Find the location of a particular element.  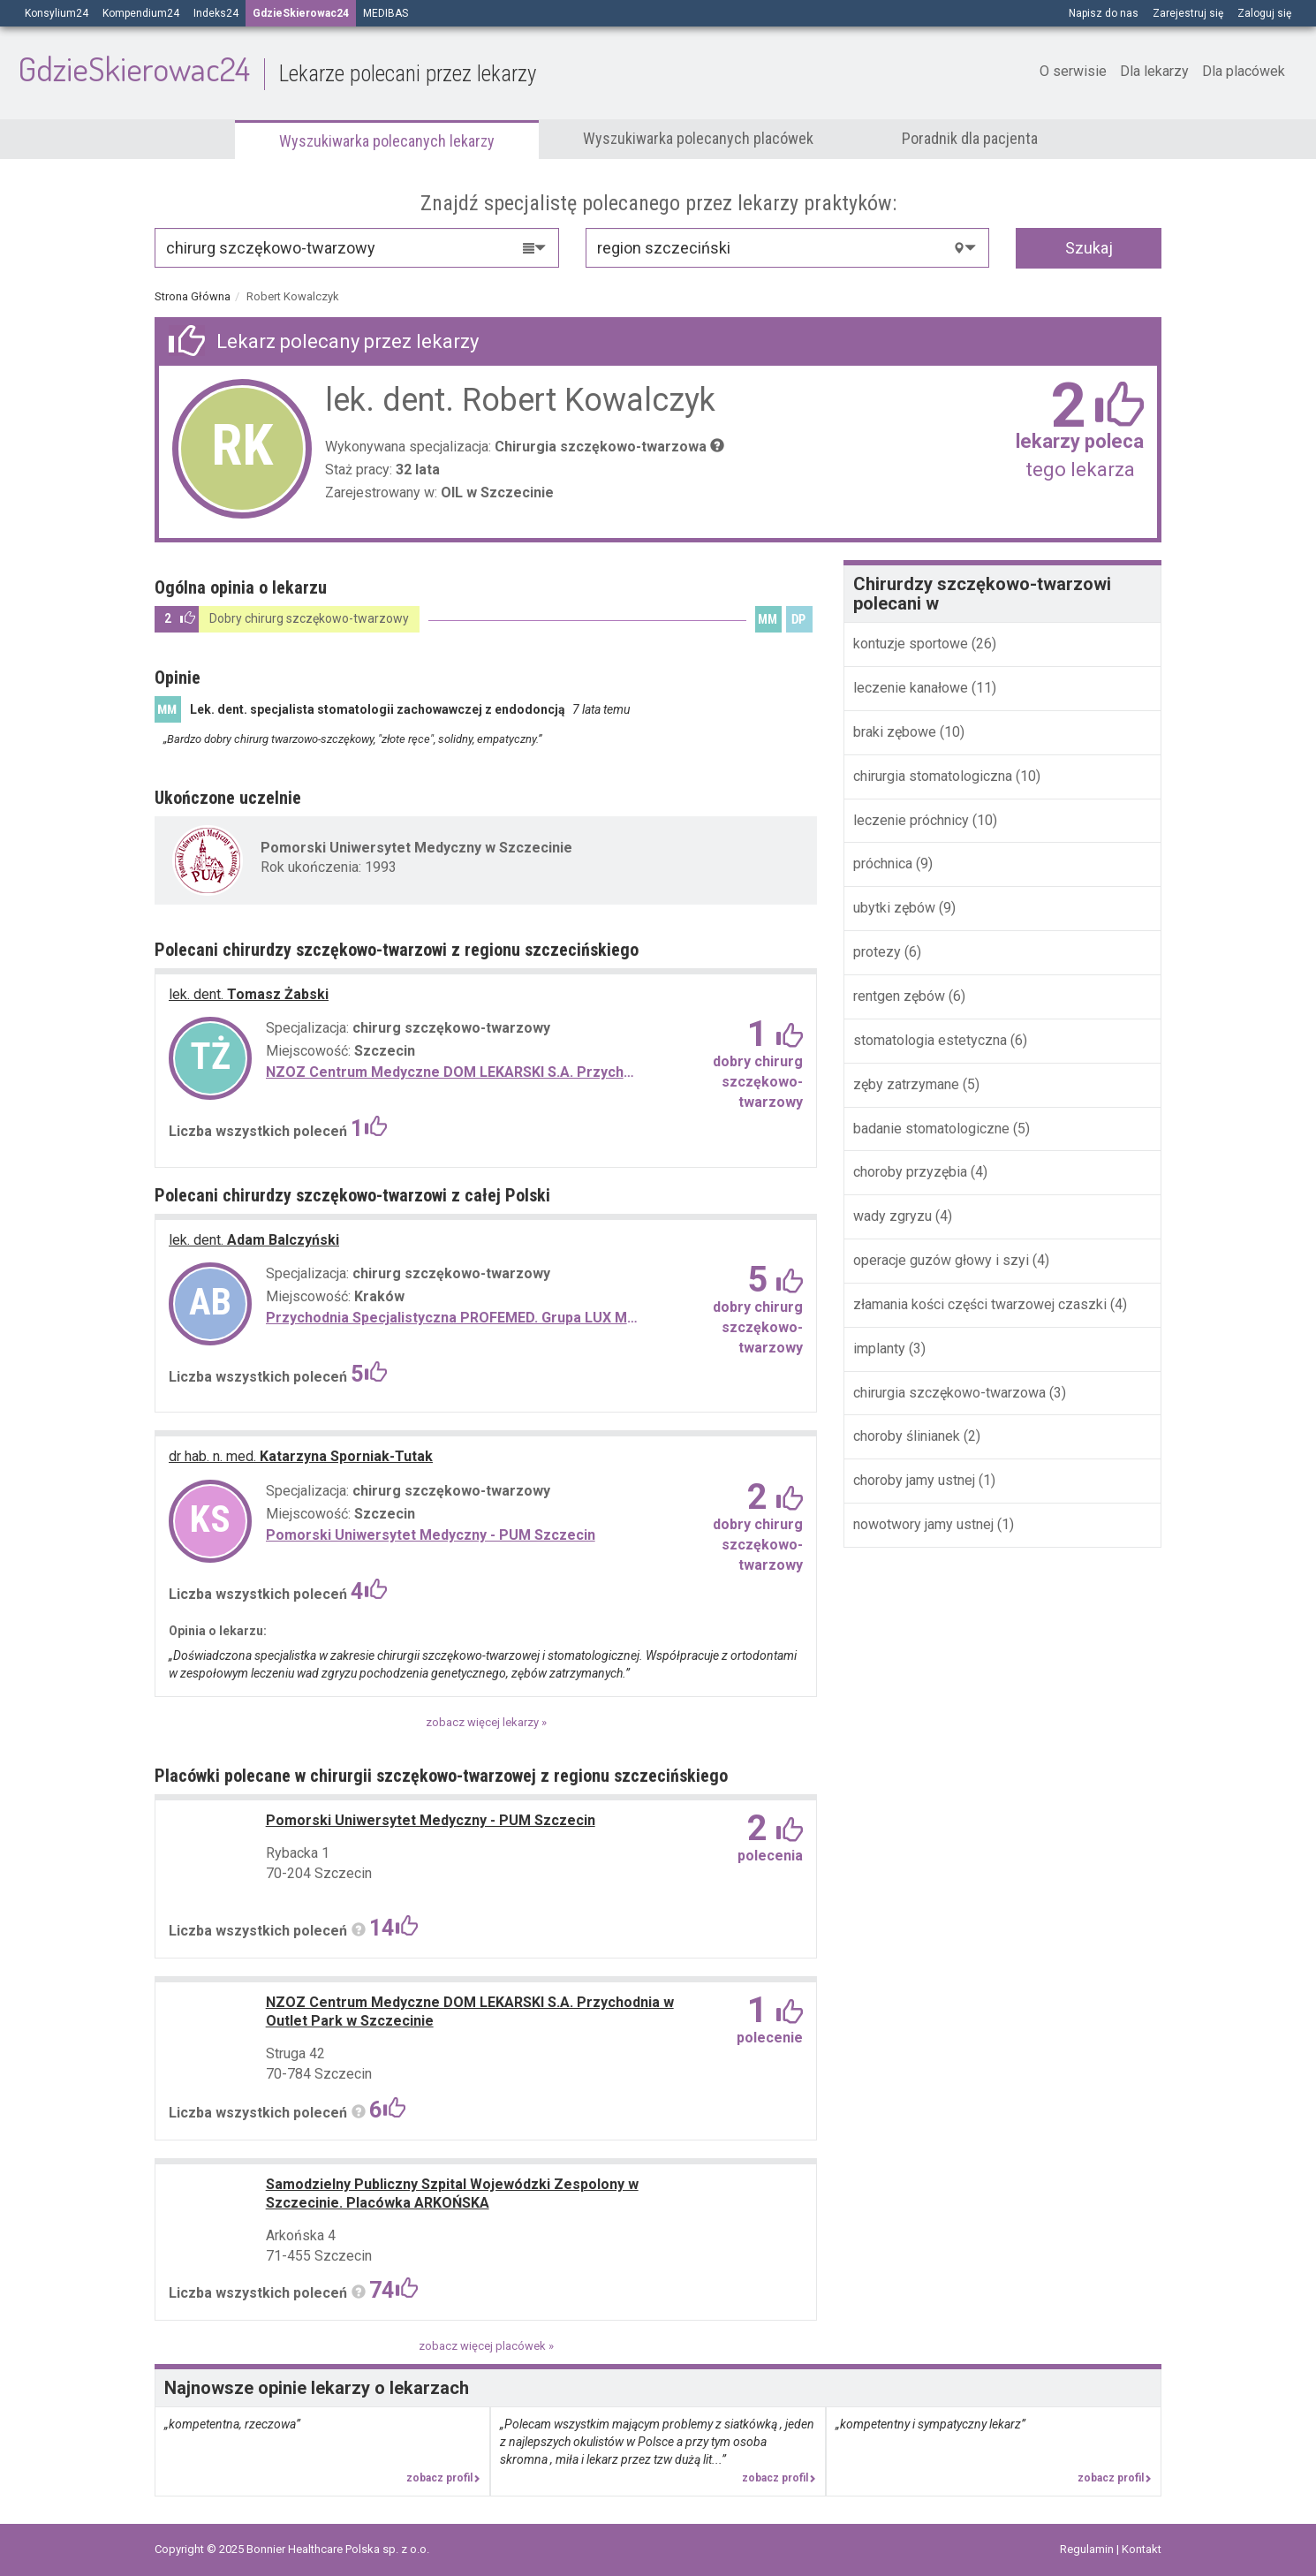

Dla placówek is located at coordinates (1243, 71).